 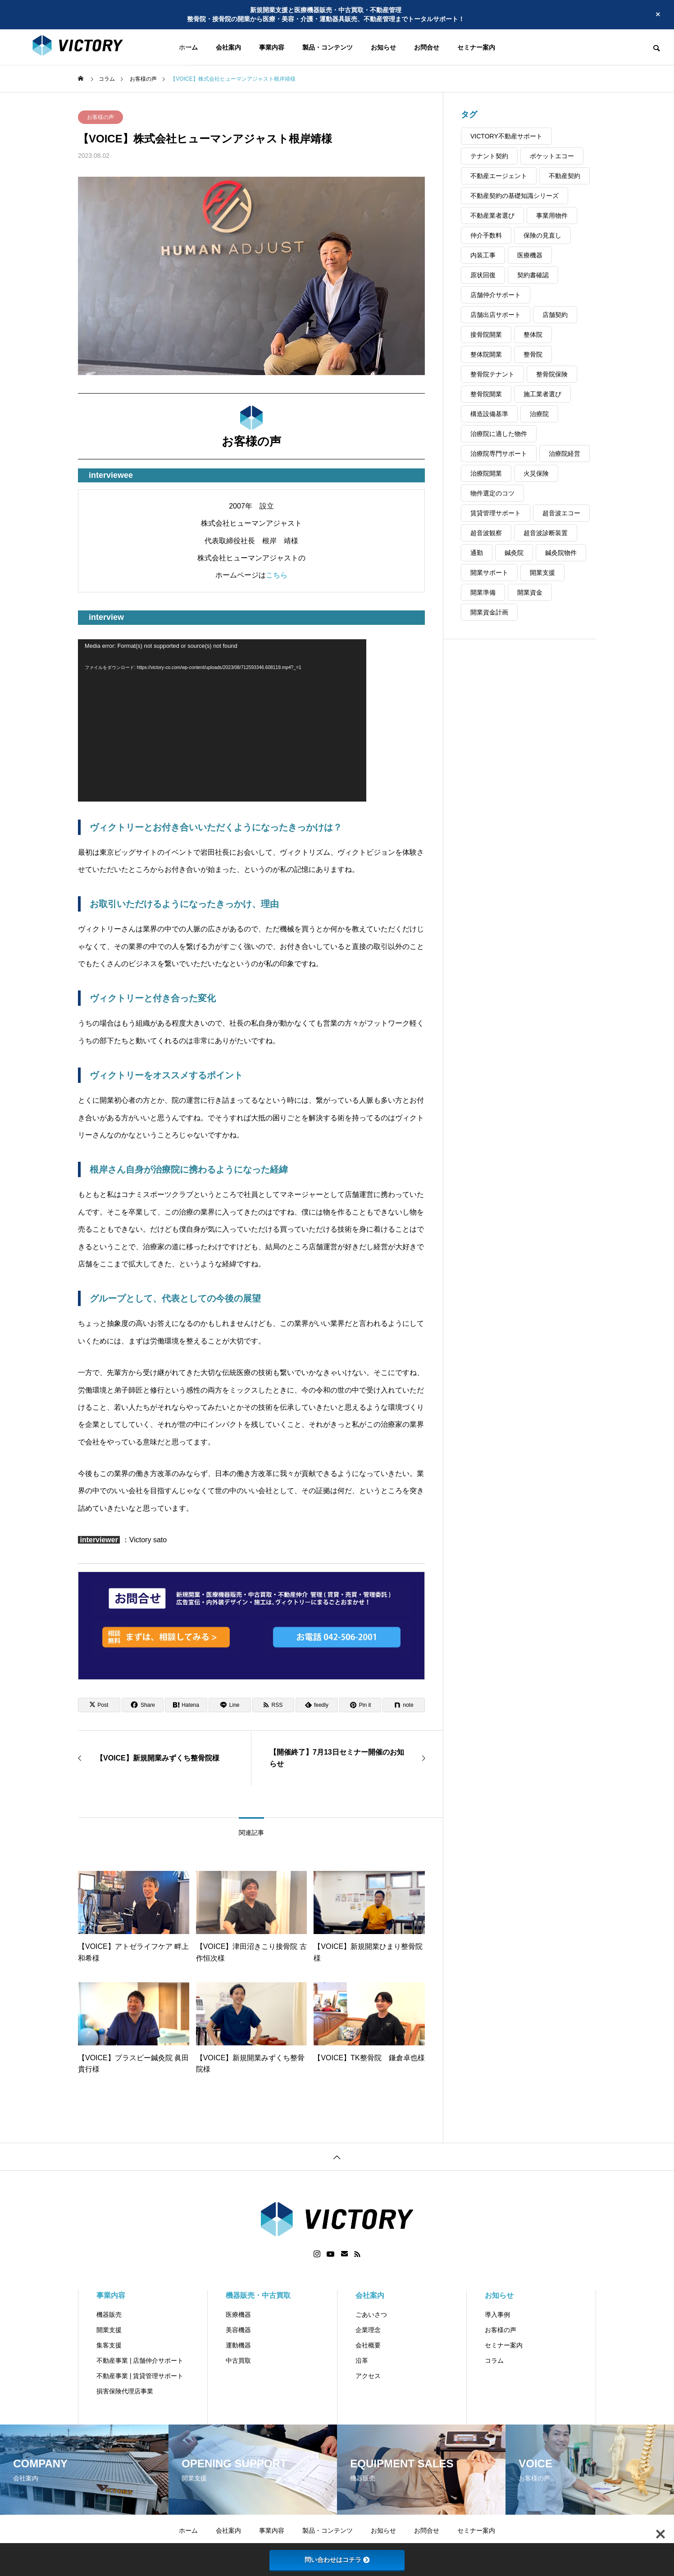 I want to click on 超音波観察 [超音波観察 (3個の項目)], so click(x=486, y=532).